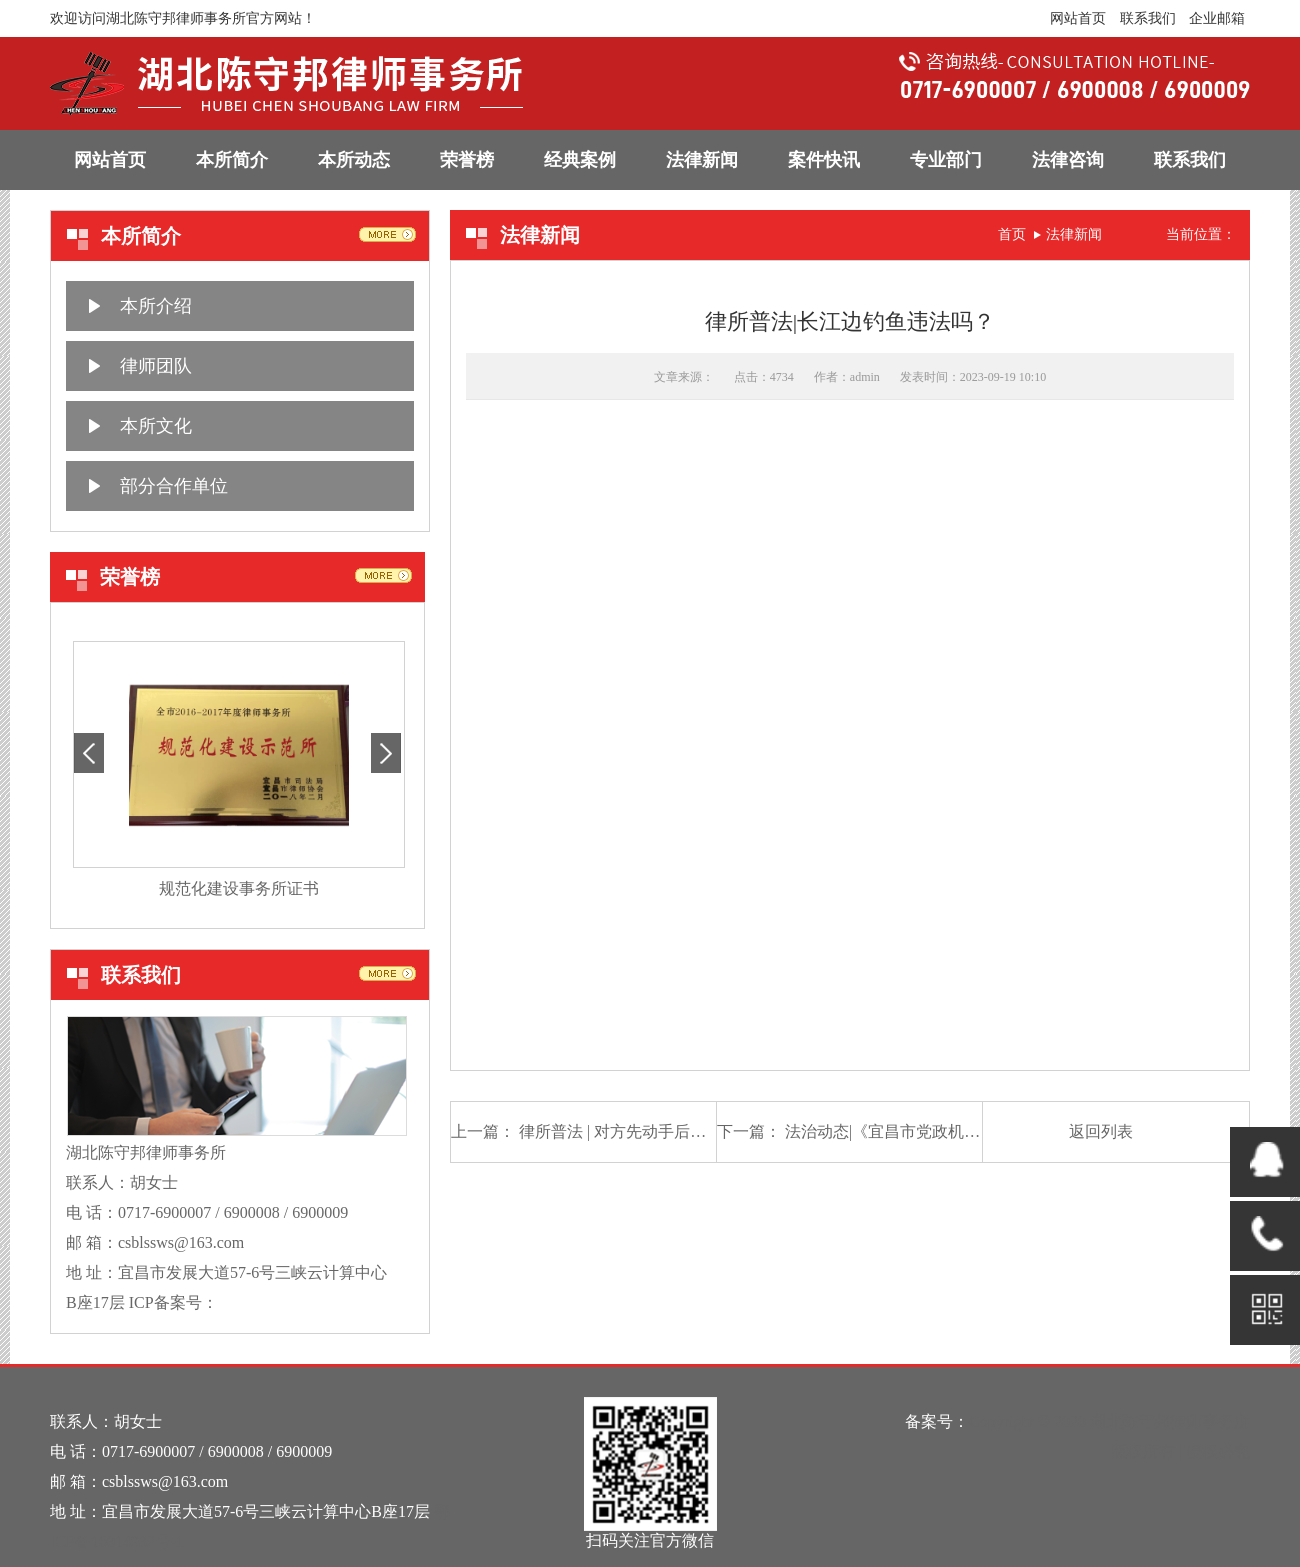 The image size is (1300, 1567). I want to click on 部分合作单位, so click(174, 486).